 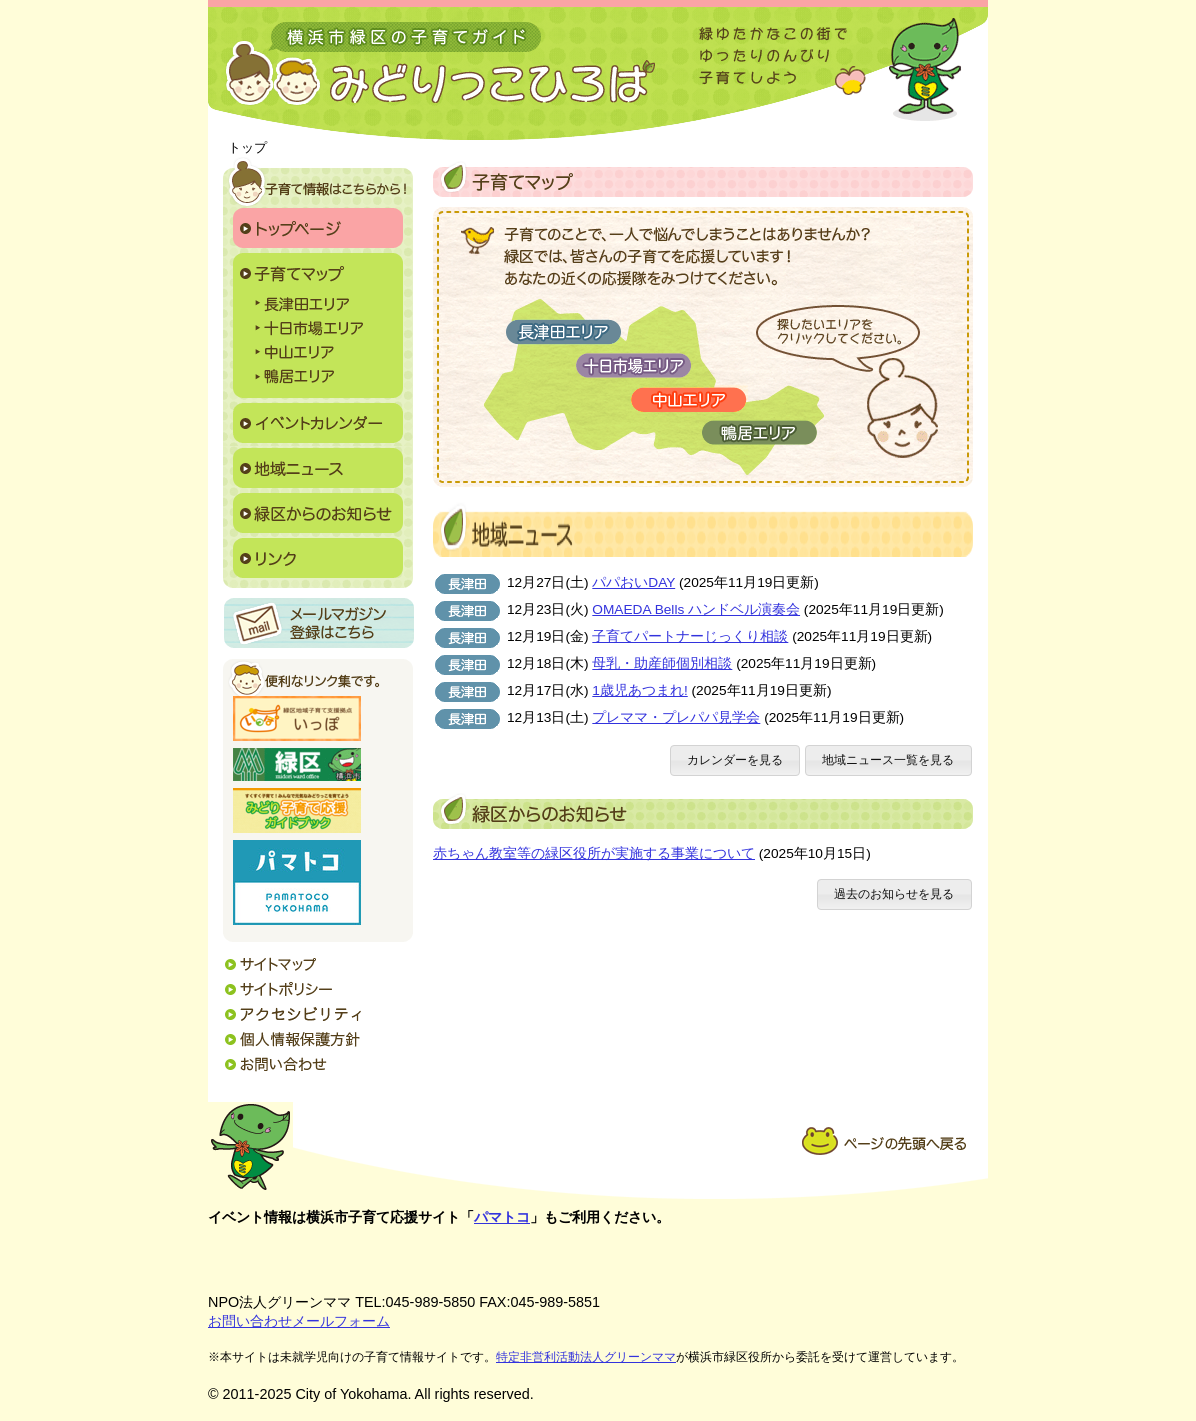 What do you see at coordinates (639, 690) in the screenshot?
I see `1歳児あつまれ!` at bounding box center [639, 690].